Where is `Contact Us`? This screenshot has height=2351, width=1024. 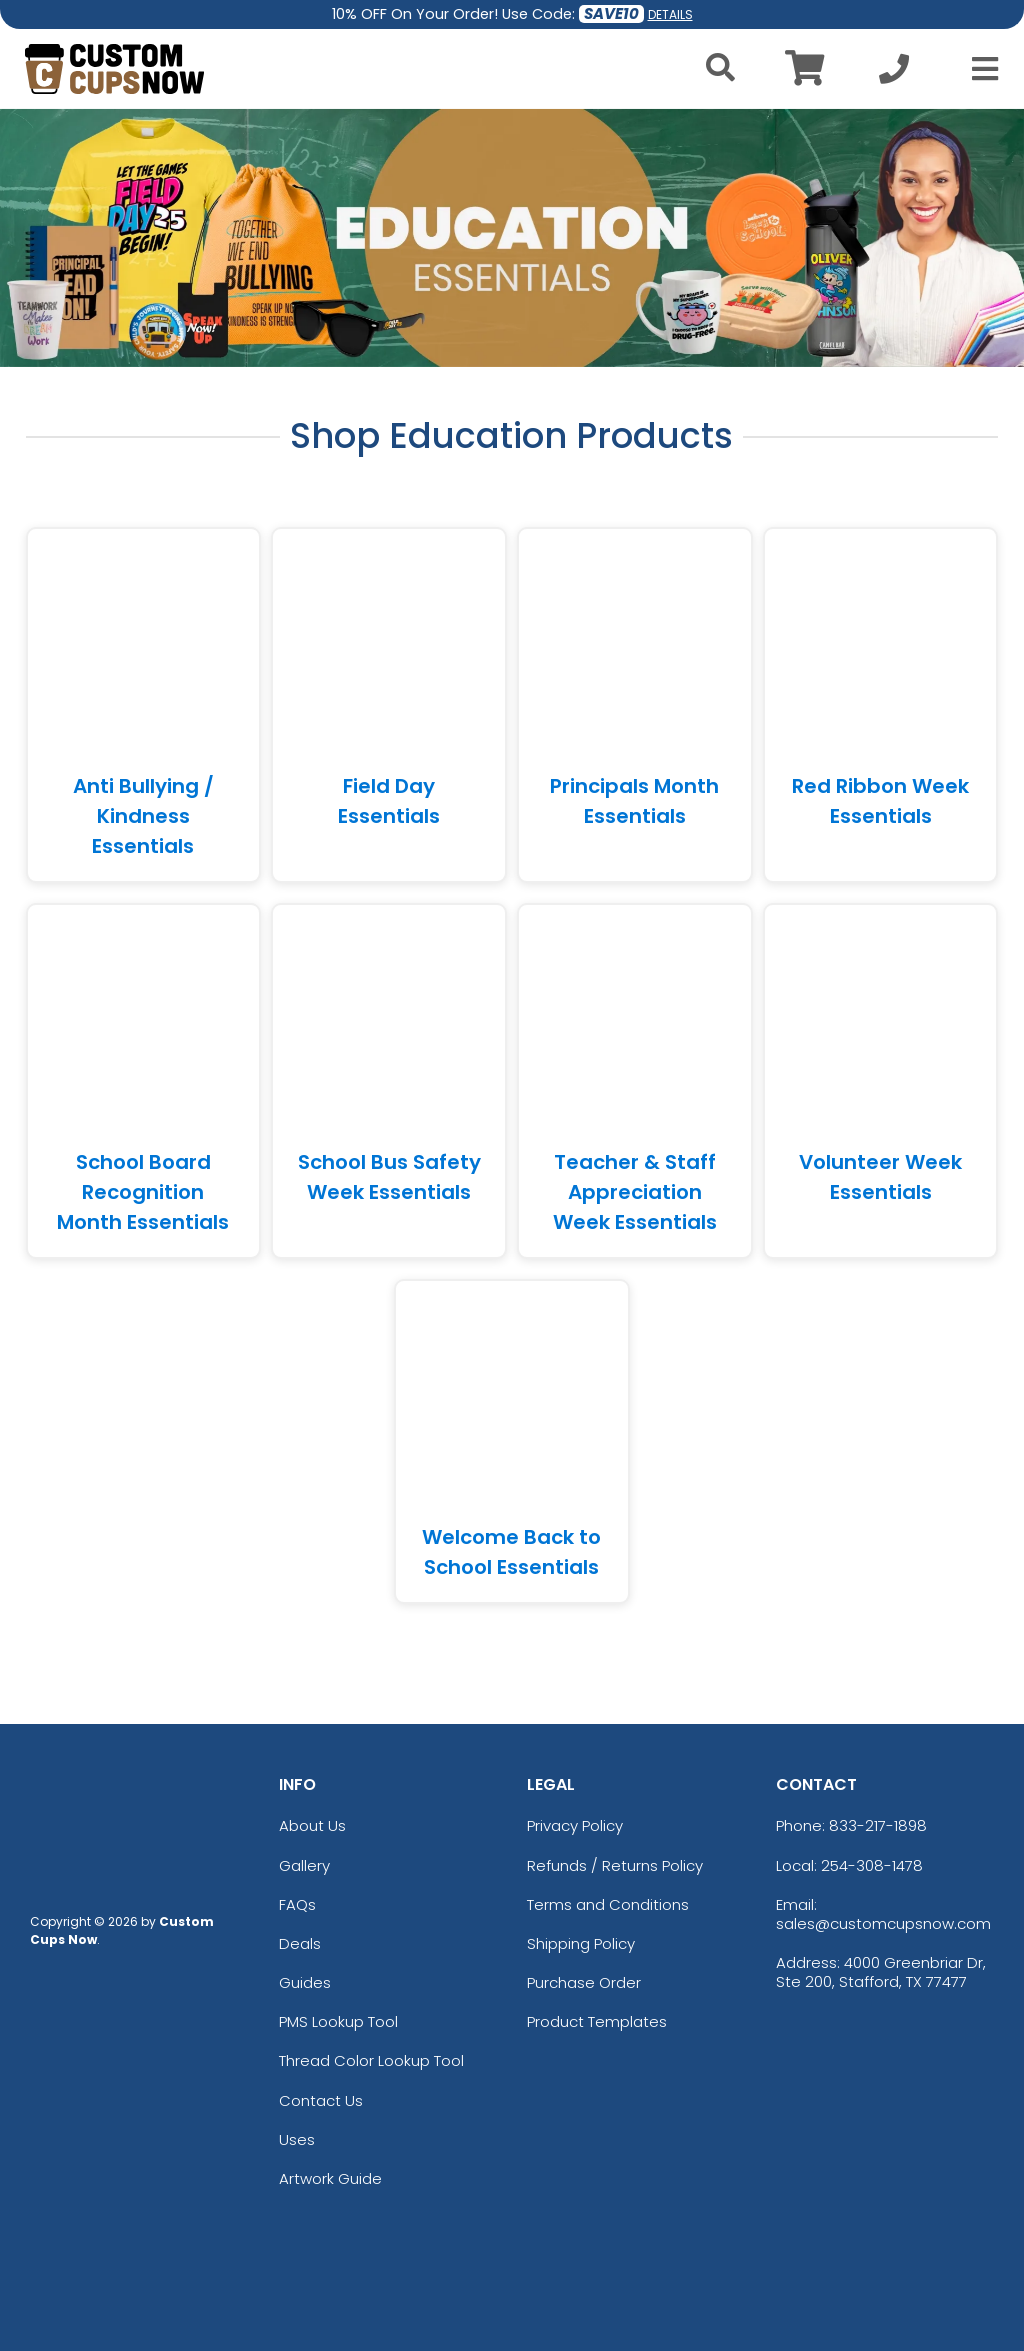
Contact Us is located at coordinates (321, 2100).